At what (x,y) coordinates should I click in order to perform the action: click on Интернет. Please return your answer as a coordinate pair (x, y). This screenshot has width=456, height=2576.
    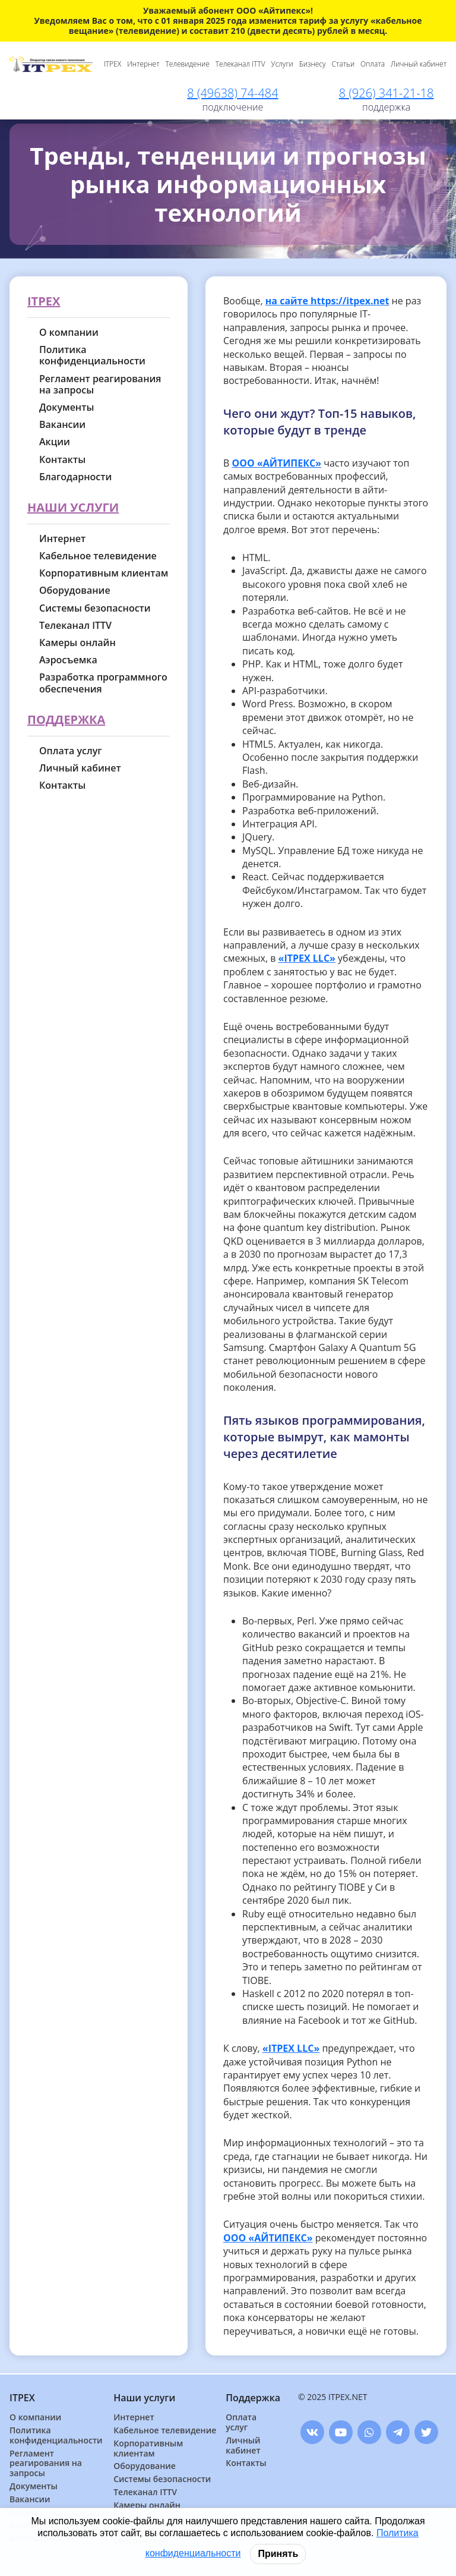
    Looking at the image, I should click on (143, 64).